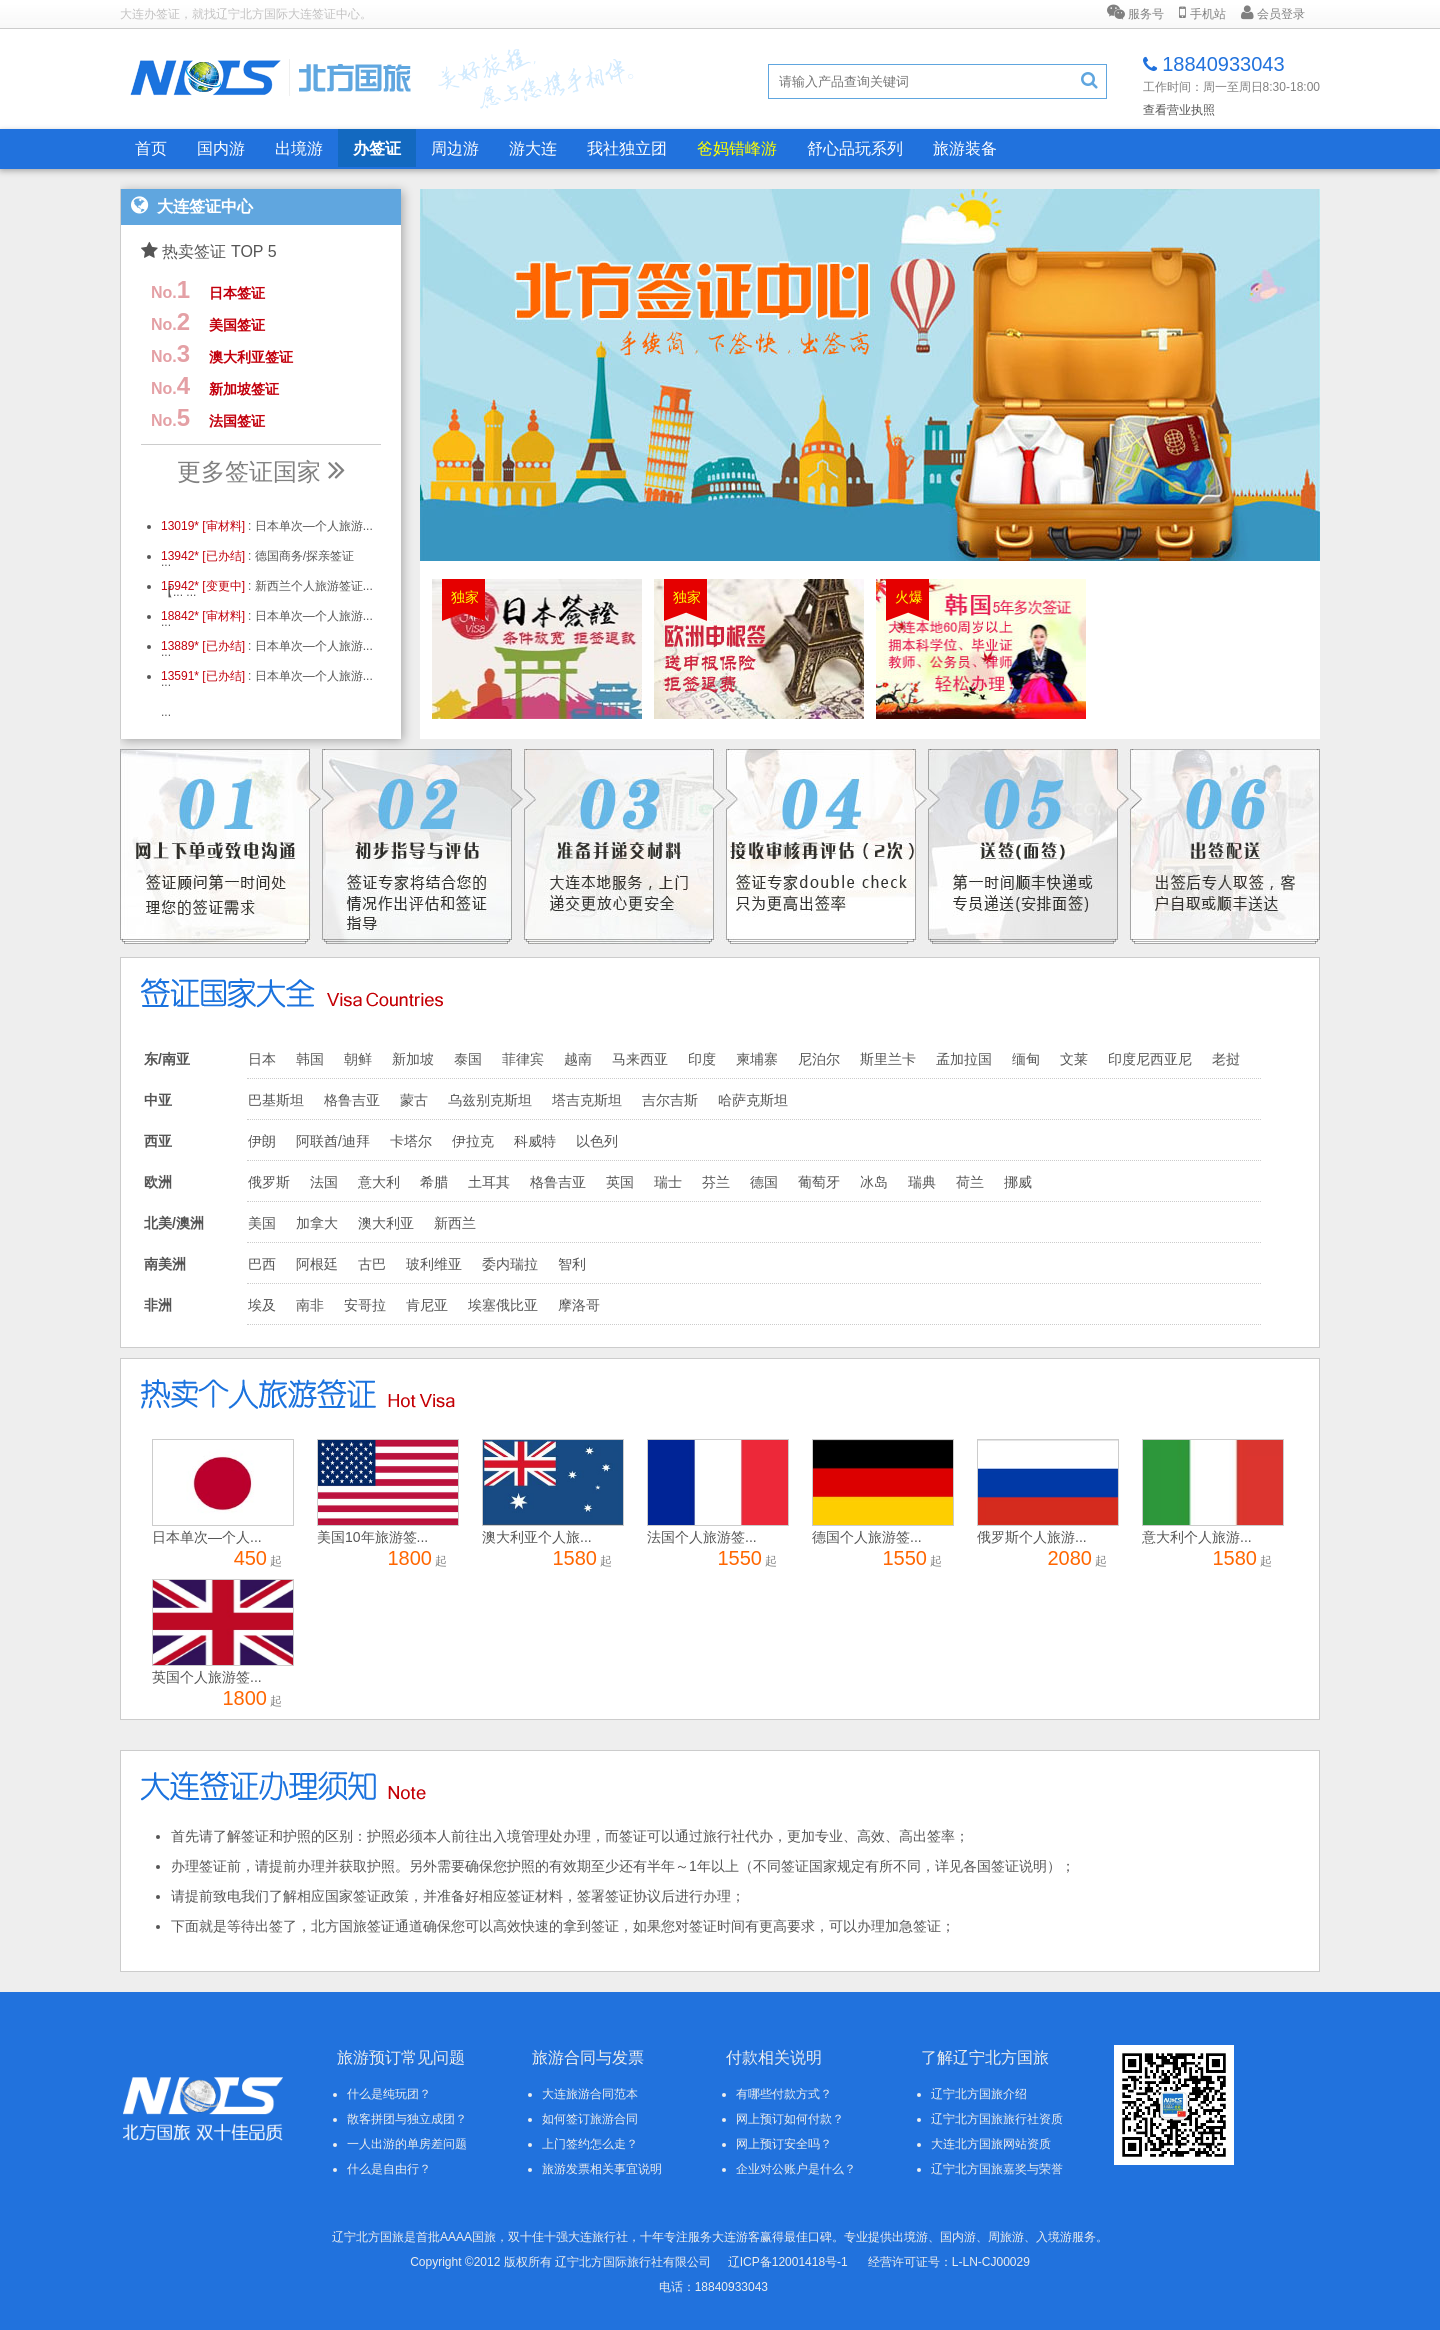 This screenshot has height=2330, width=1440. What do you see at coordinates (269, 1182) in the screenshot?
I see `俄罗斯` at bounding box center [269, 1182].